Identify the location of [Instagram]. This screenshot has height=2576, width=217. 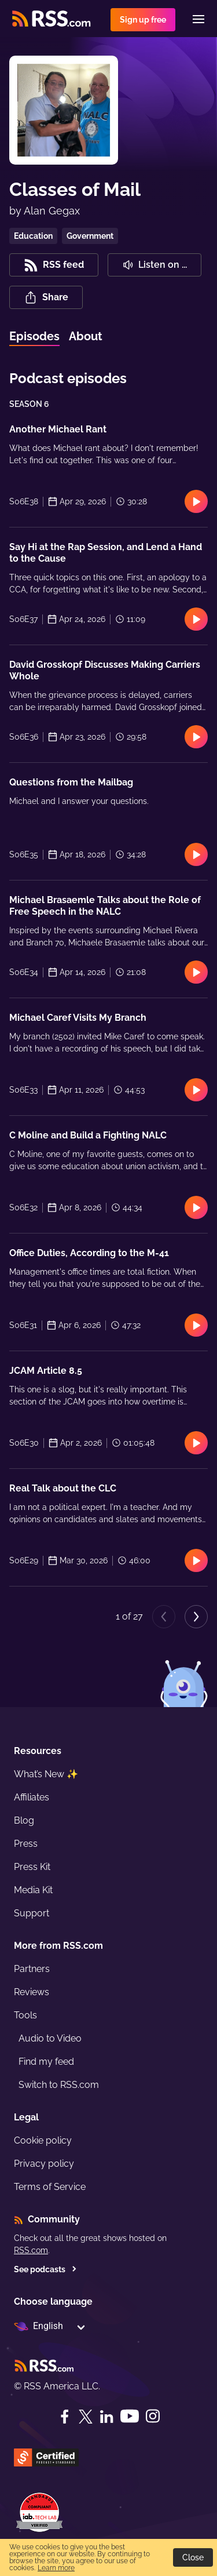
(153, 2416).